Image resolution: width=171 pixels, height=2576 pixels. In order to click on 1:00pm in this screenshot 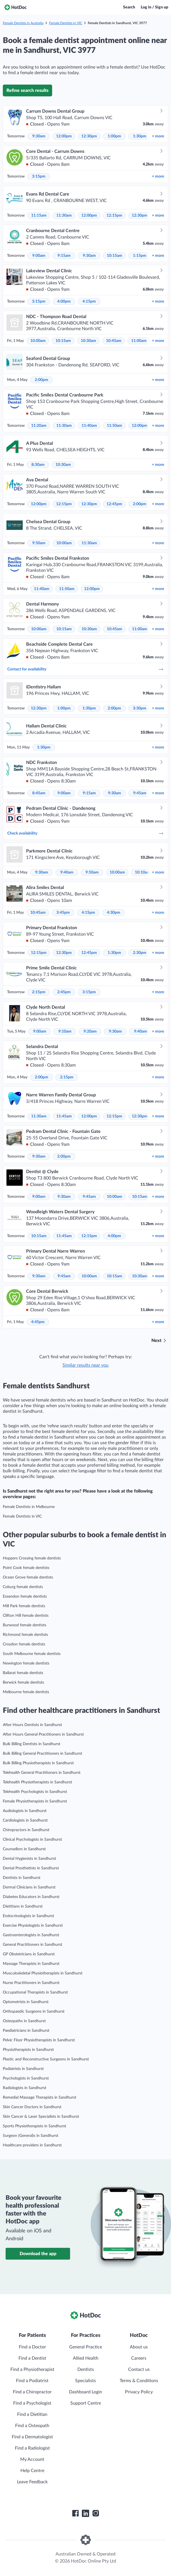, I will do `click(114, 136)`.